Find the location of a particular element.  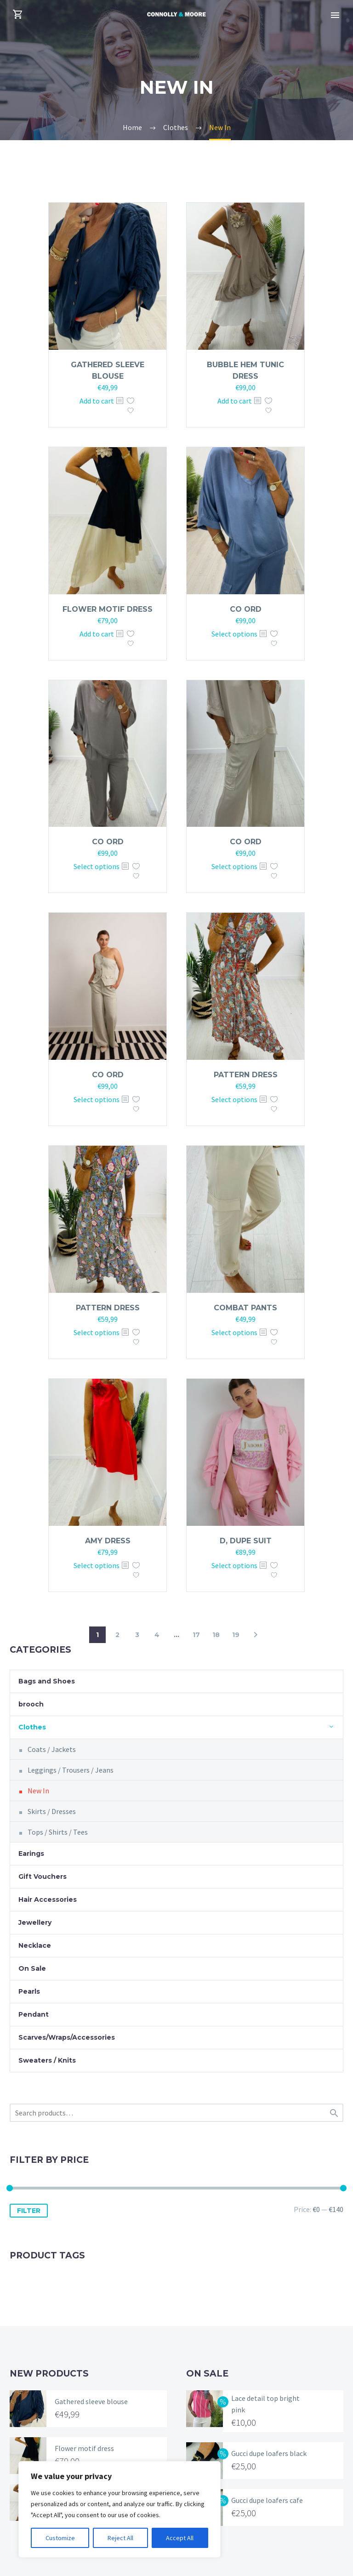

Primary Menu is located at coordinates (335, 15).